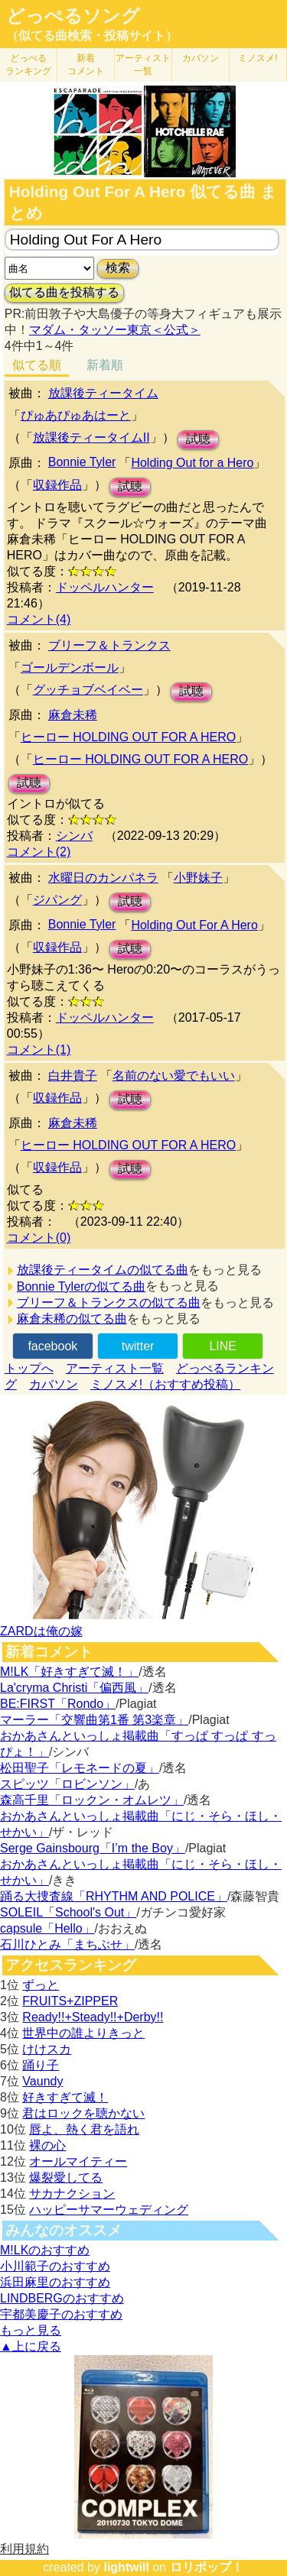 The width and height of the screenshot is (287, 2576). What do you see at coordinates (52, 1346) in the screenshot?
I see `facebook` at bounding box center [52, 1346].